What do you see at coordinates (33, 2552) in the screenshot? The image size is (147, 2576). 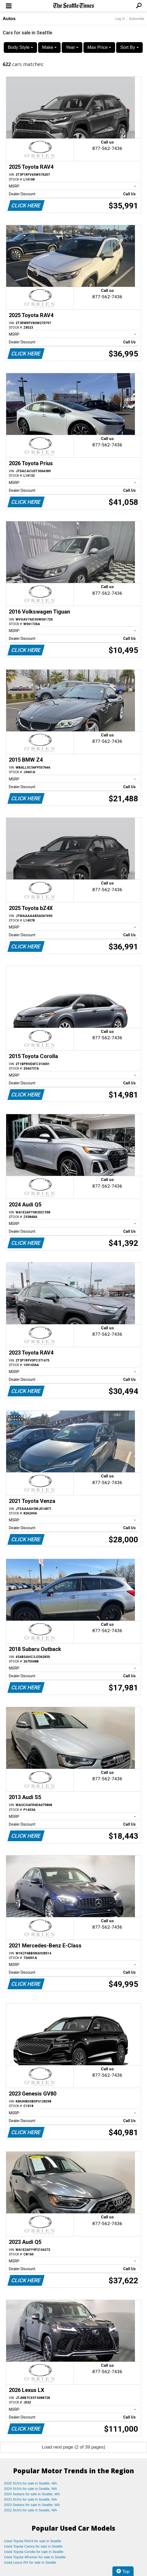 I see `Used Toyota Corolla for sale in Seattle` at bounding box center [33, 2552].